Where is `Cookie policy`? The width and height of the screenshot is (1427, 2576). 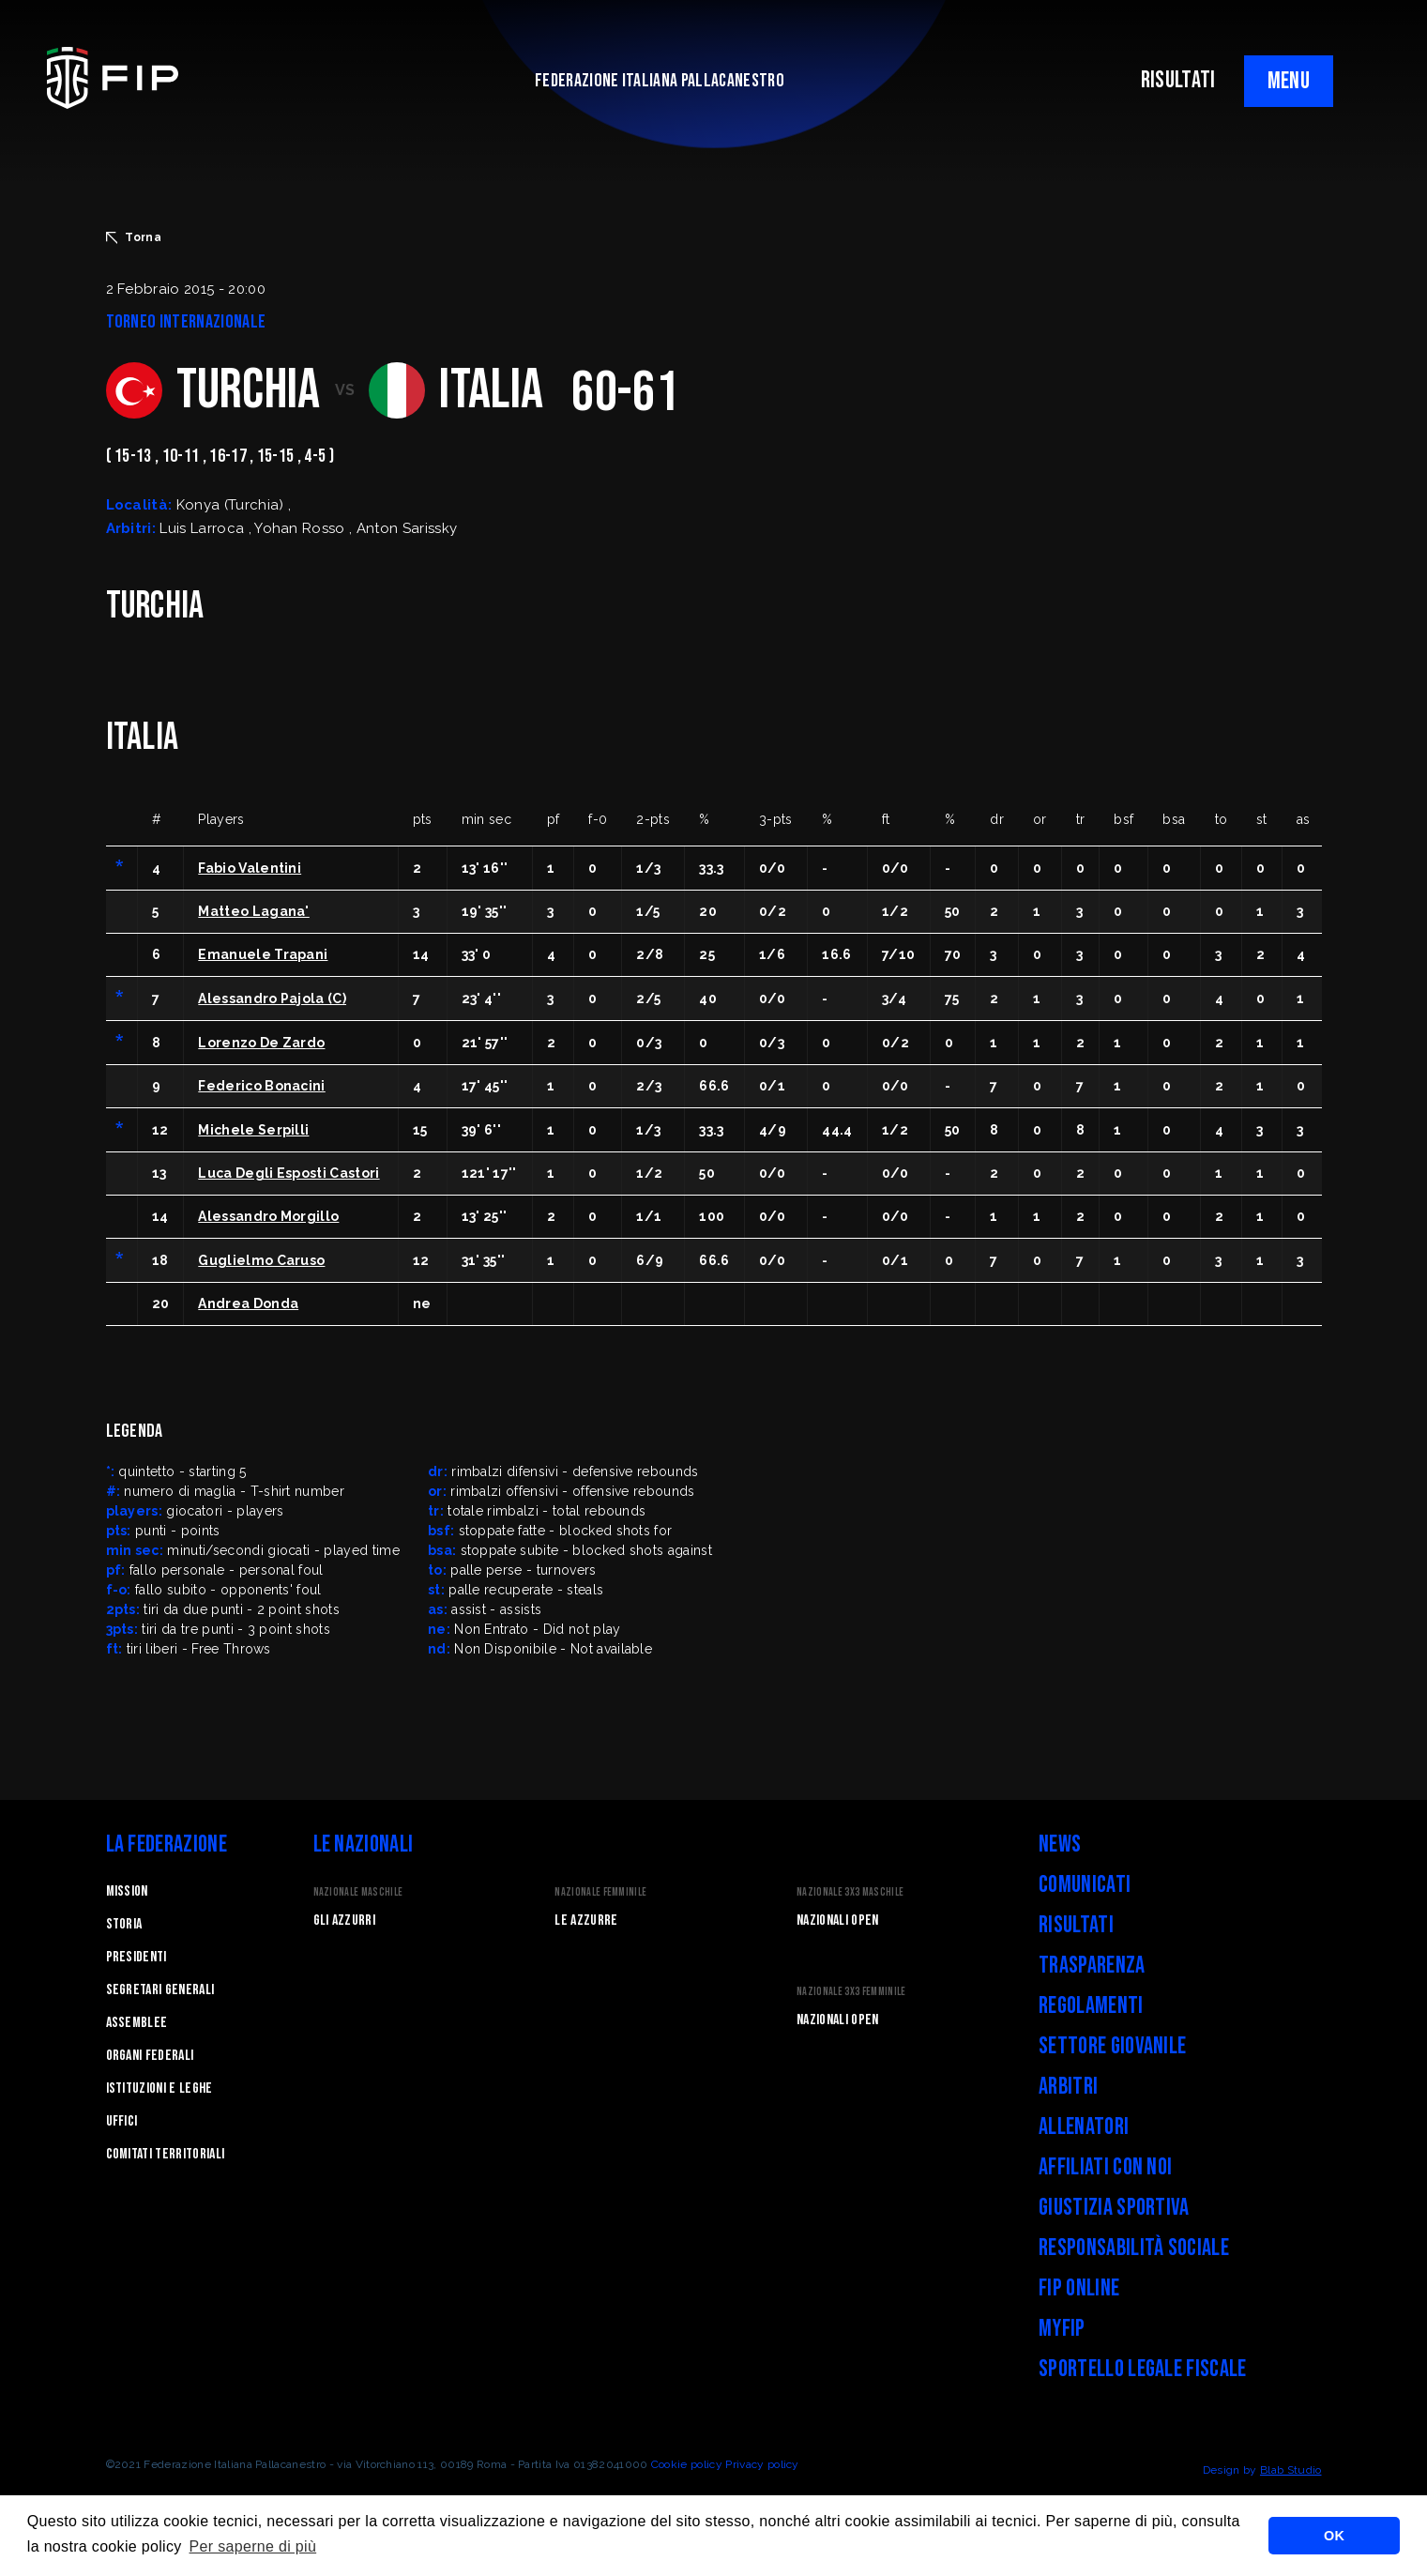
Cookie policy is located at coordinates (686, 2464).